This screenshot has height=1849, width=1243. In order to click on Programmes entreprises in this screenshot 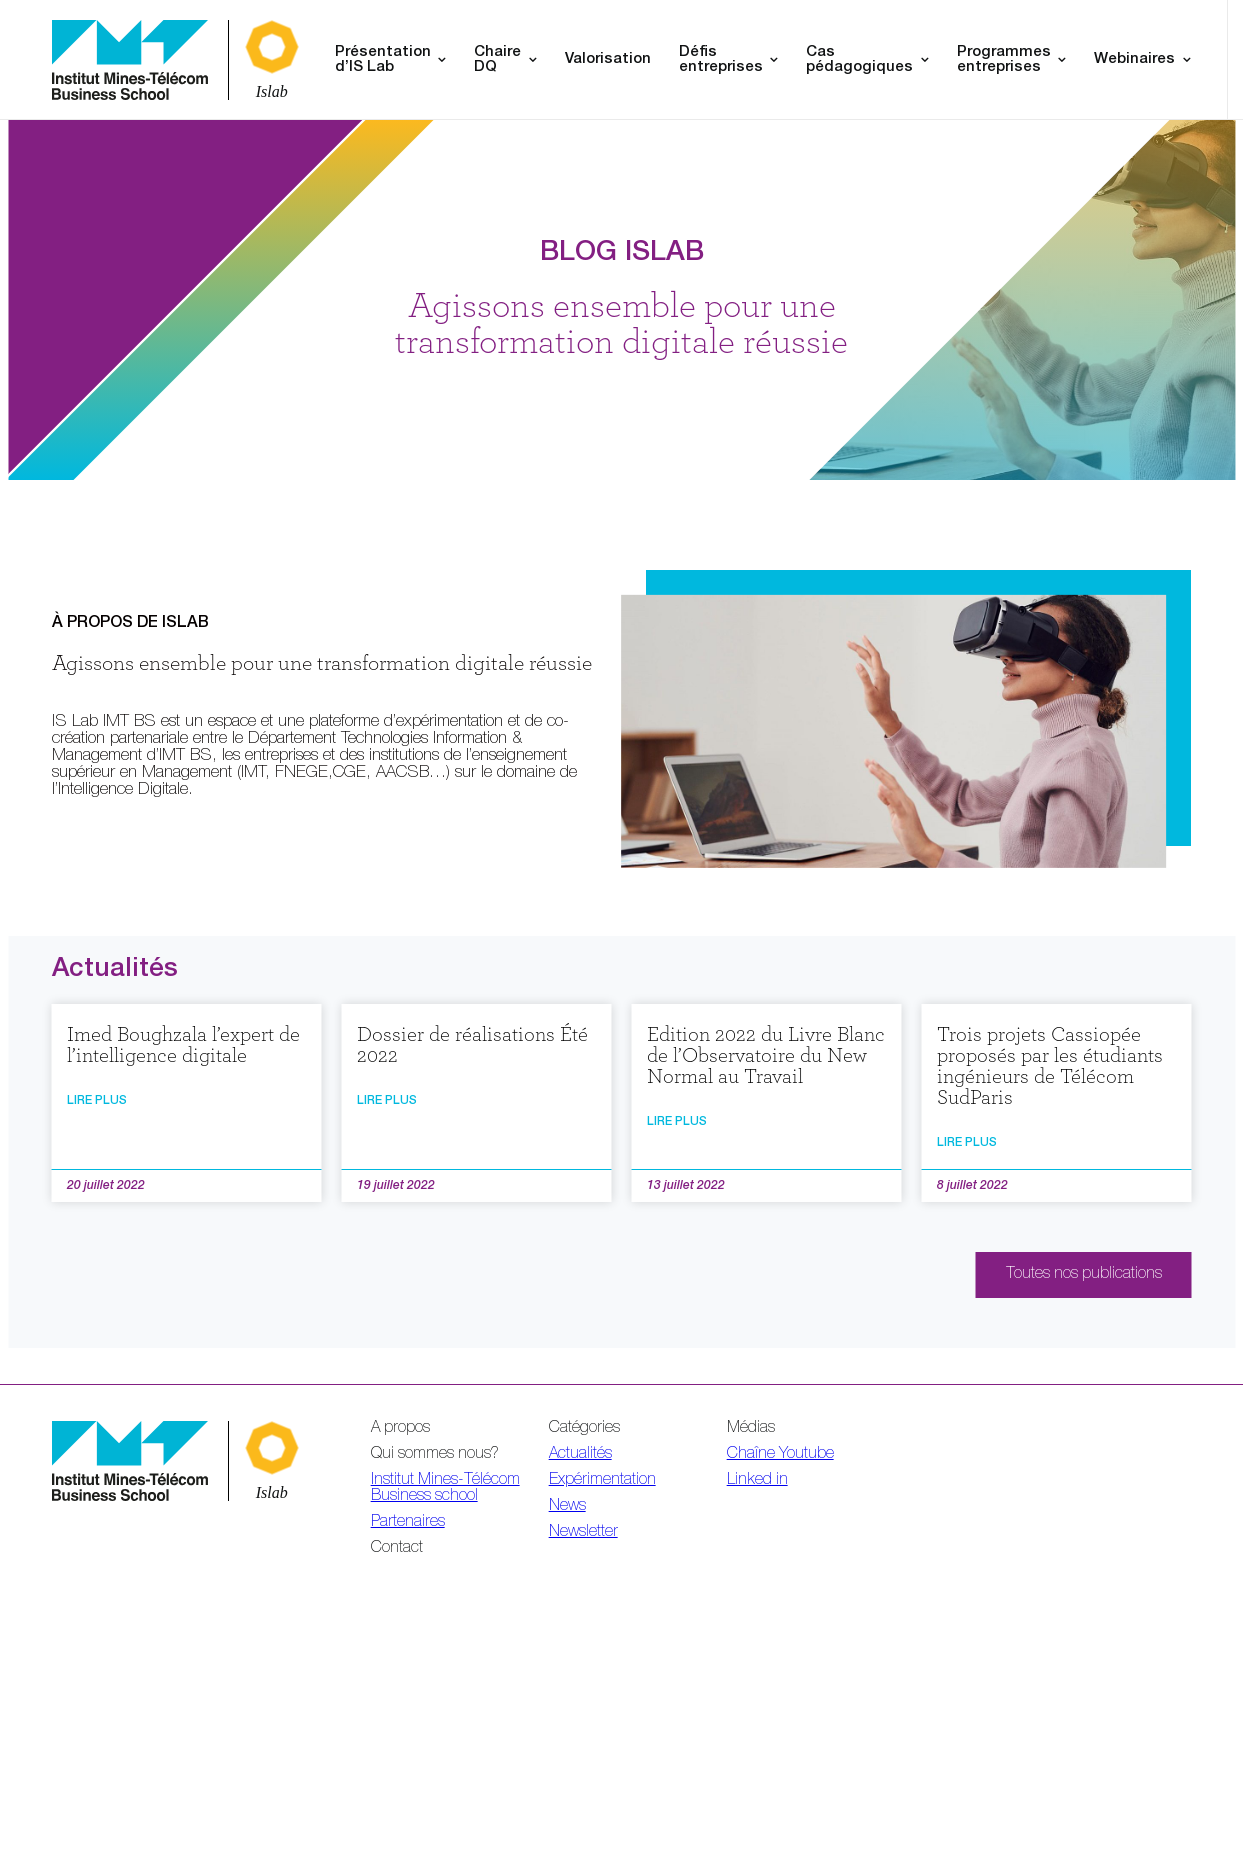, I will do `click(1004, 60)`.